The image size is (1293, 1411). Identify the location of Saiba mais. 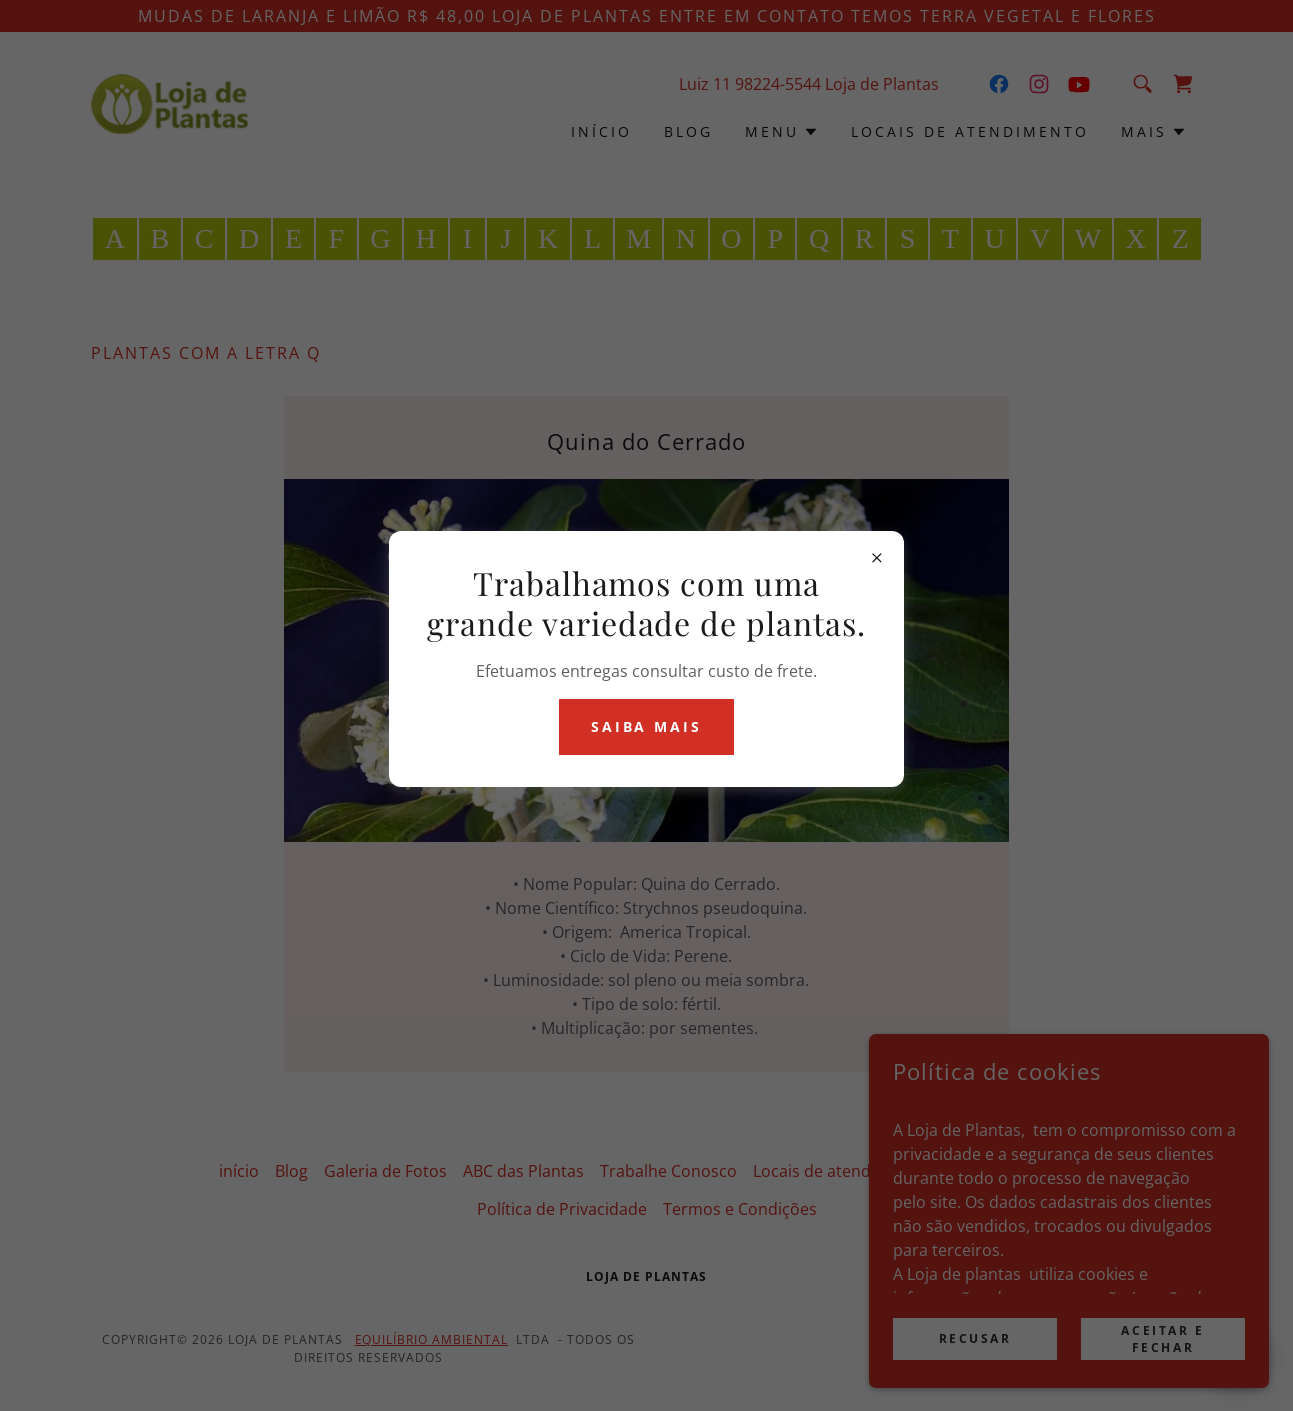
(647, 726).